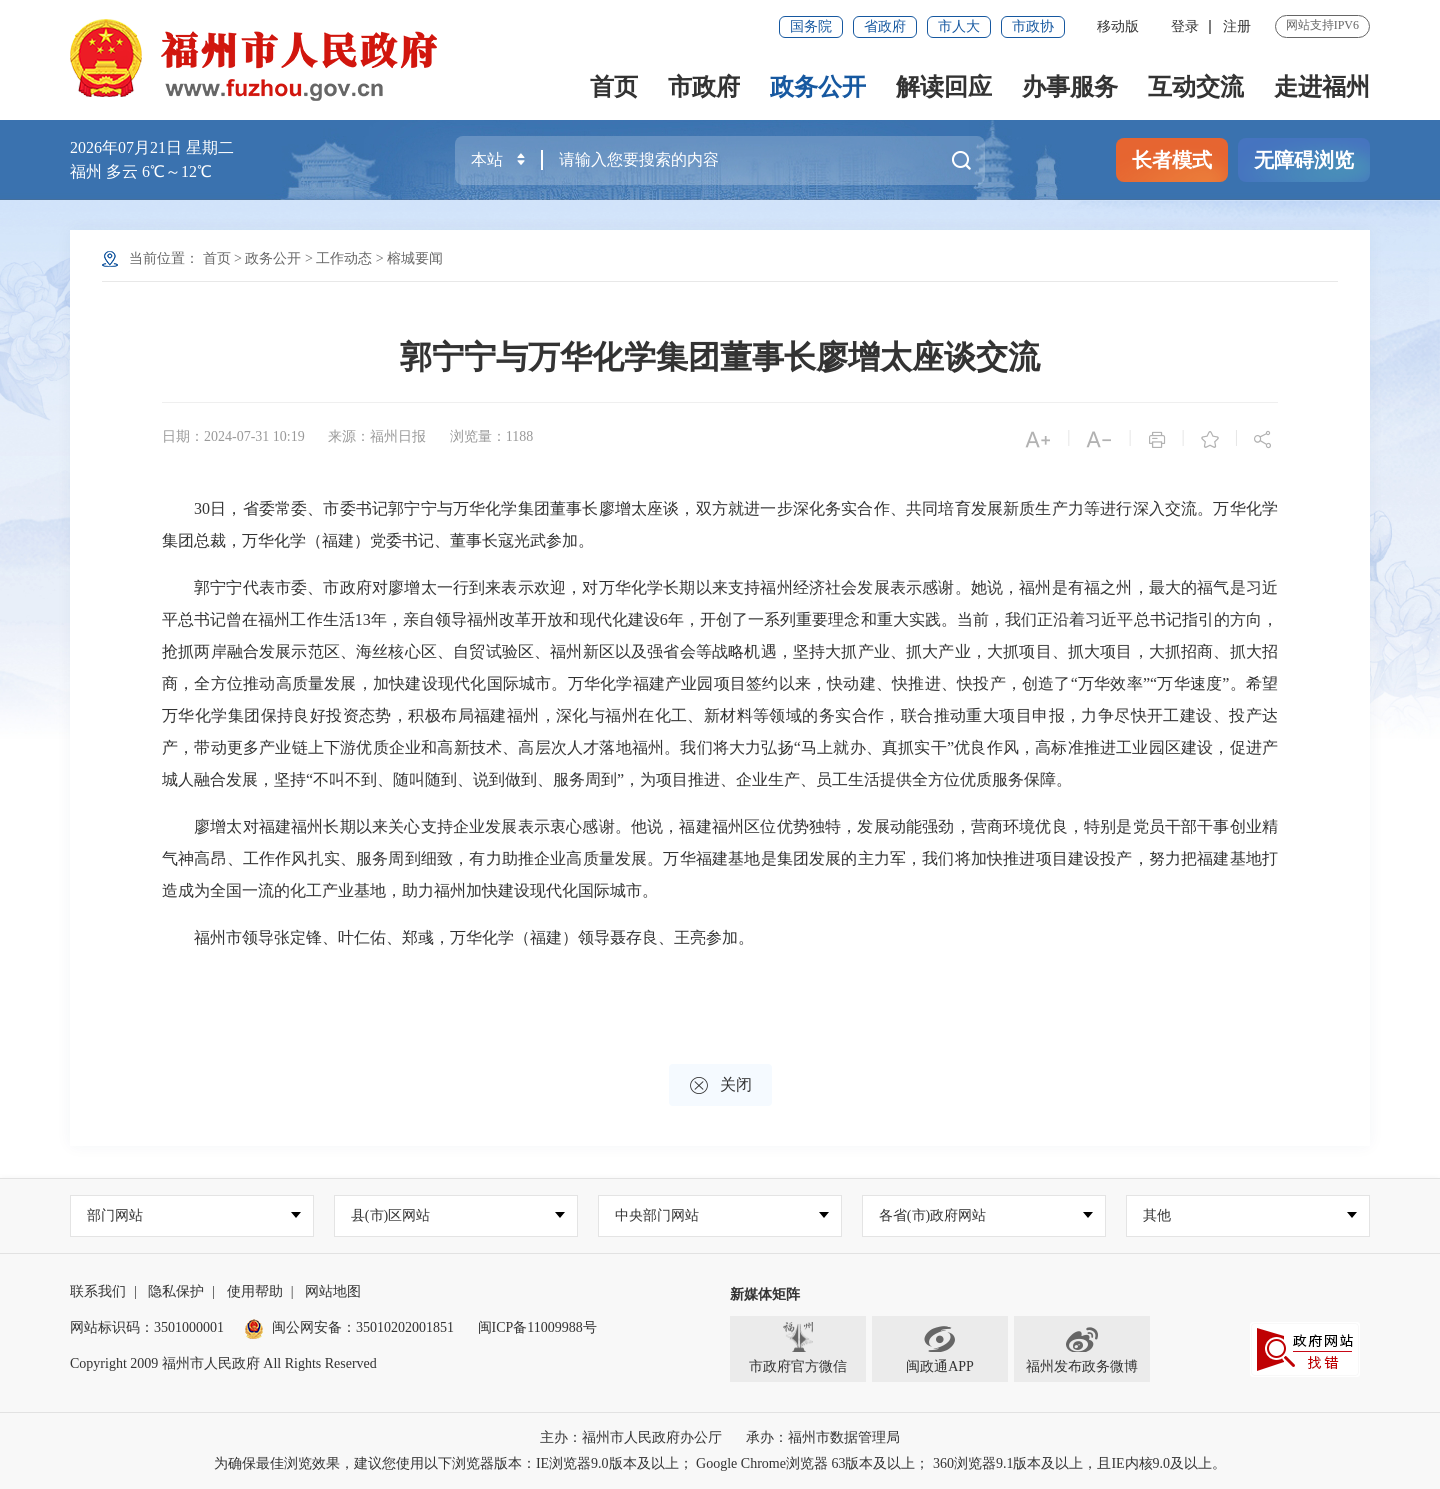  Describe the element at coordinates (1185, 26) in the screenshot. I see `登录` at that location.